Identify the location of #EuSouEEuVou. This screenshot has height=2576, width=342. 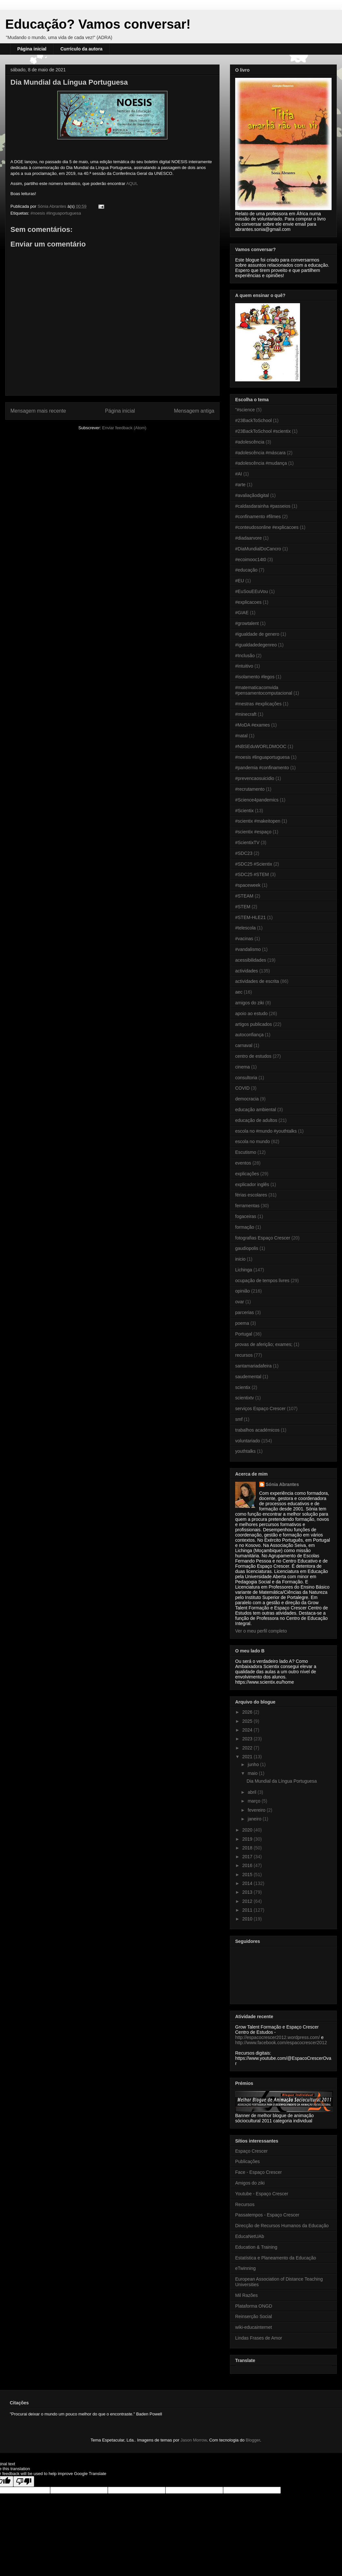
(251, 591).